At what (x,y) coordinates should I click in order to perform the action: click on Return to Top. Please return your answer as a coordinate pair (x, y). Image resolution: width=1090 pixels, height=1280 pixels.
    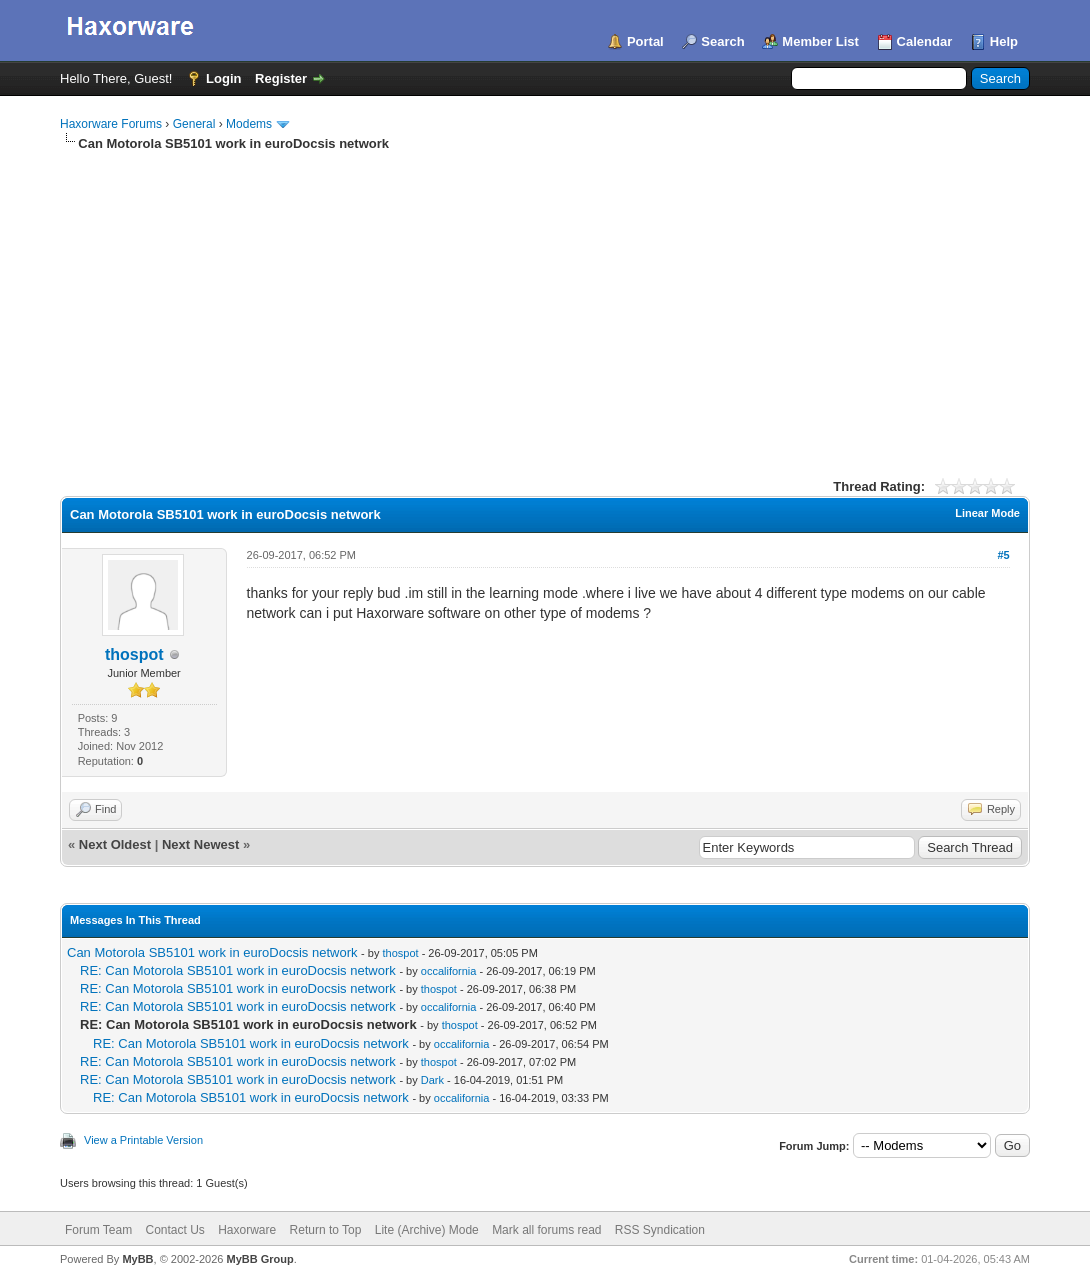
    Looking at the image, I should click on (326, 1230).